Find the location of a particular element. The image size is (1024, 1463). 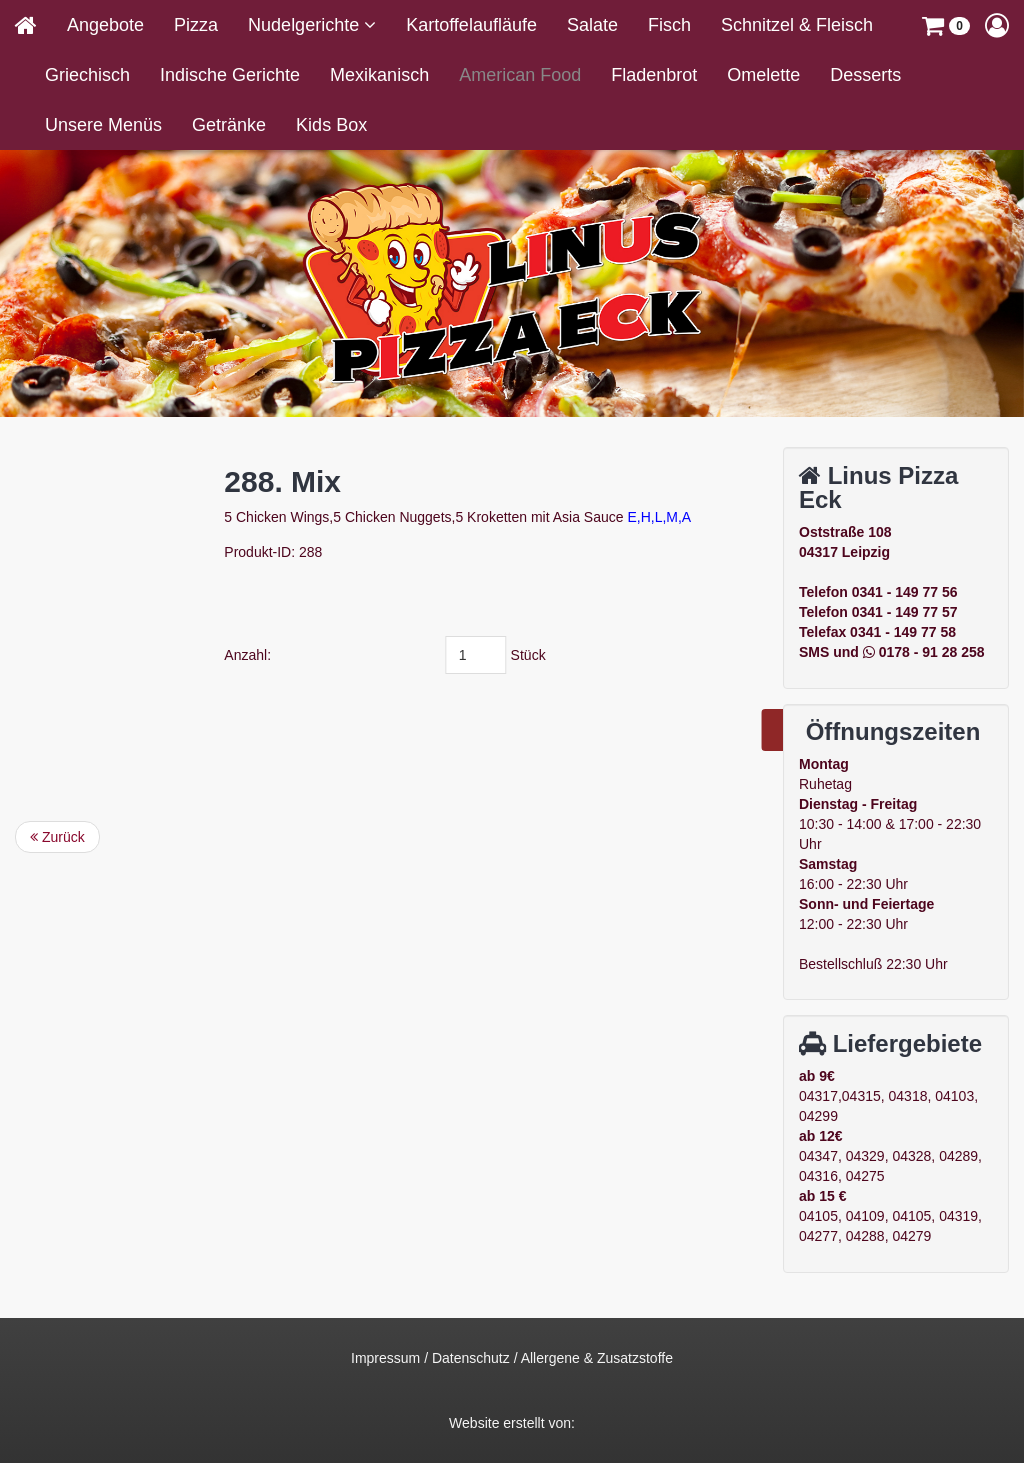

Fladenbrot is located at coordinates (654, 75).